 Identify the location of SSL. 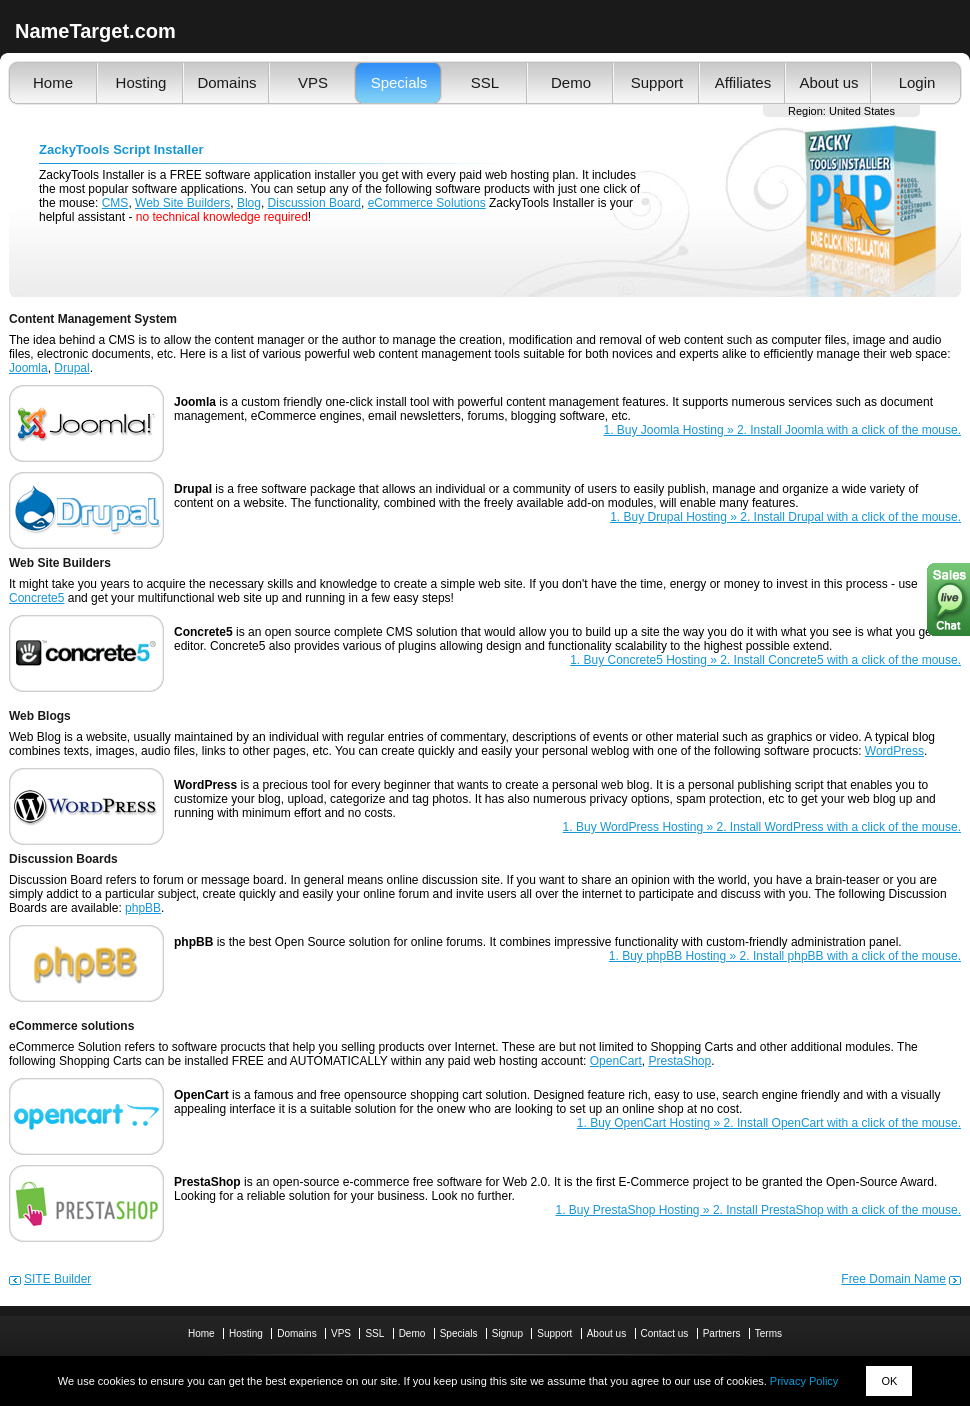
(485, 82).